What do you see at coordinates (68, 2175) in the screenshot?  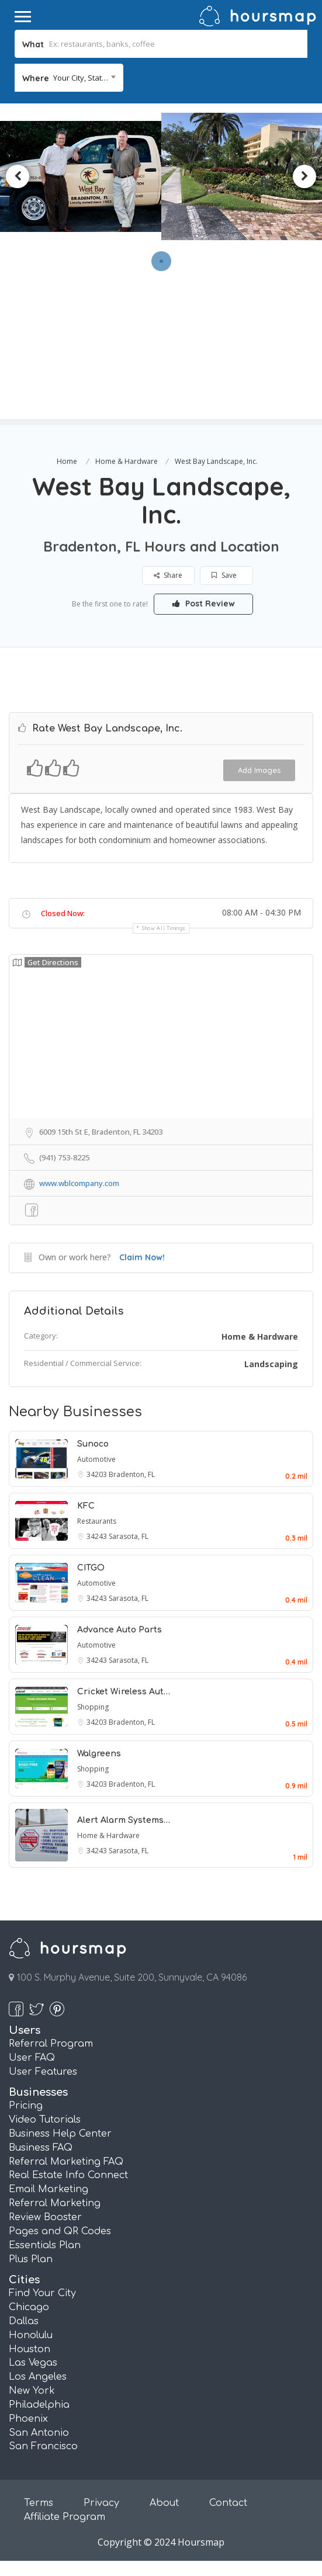 I see `Real Estate Info Connect` at bounding box center [68, 2175].